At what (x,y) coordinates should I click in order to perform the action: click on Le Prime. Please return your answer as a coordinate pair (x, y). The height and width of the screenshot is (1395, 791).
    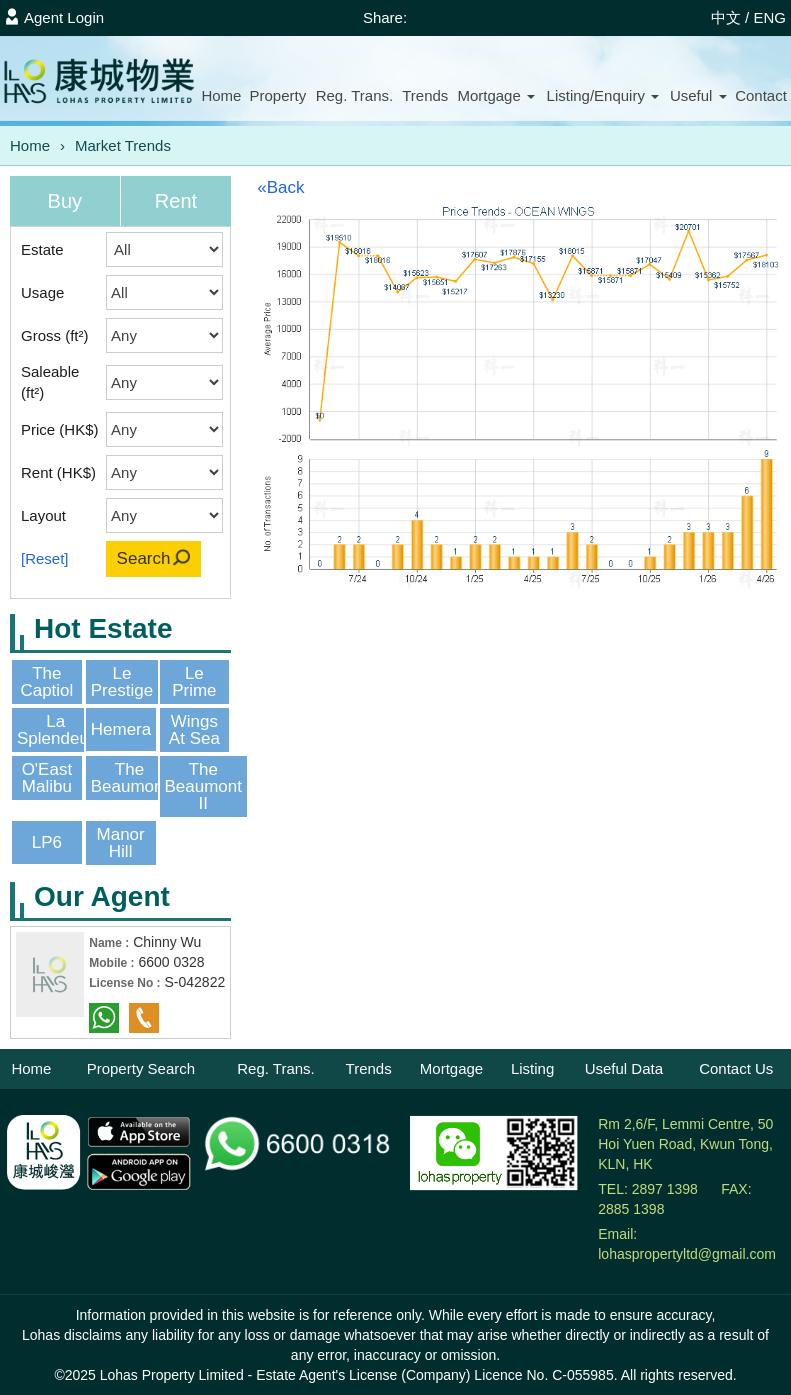
    Looking at the image, I should click on (194, 682).